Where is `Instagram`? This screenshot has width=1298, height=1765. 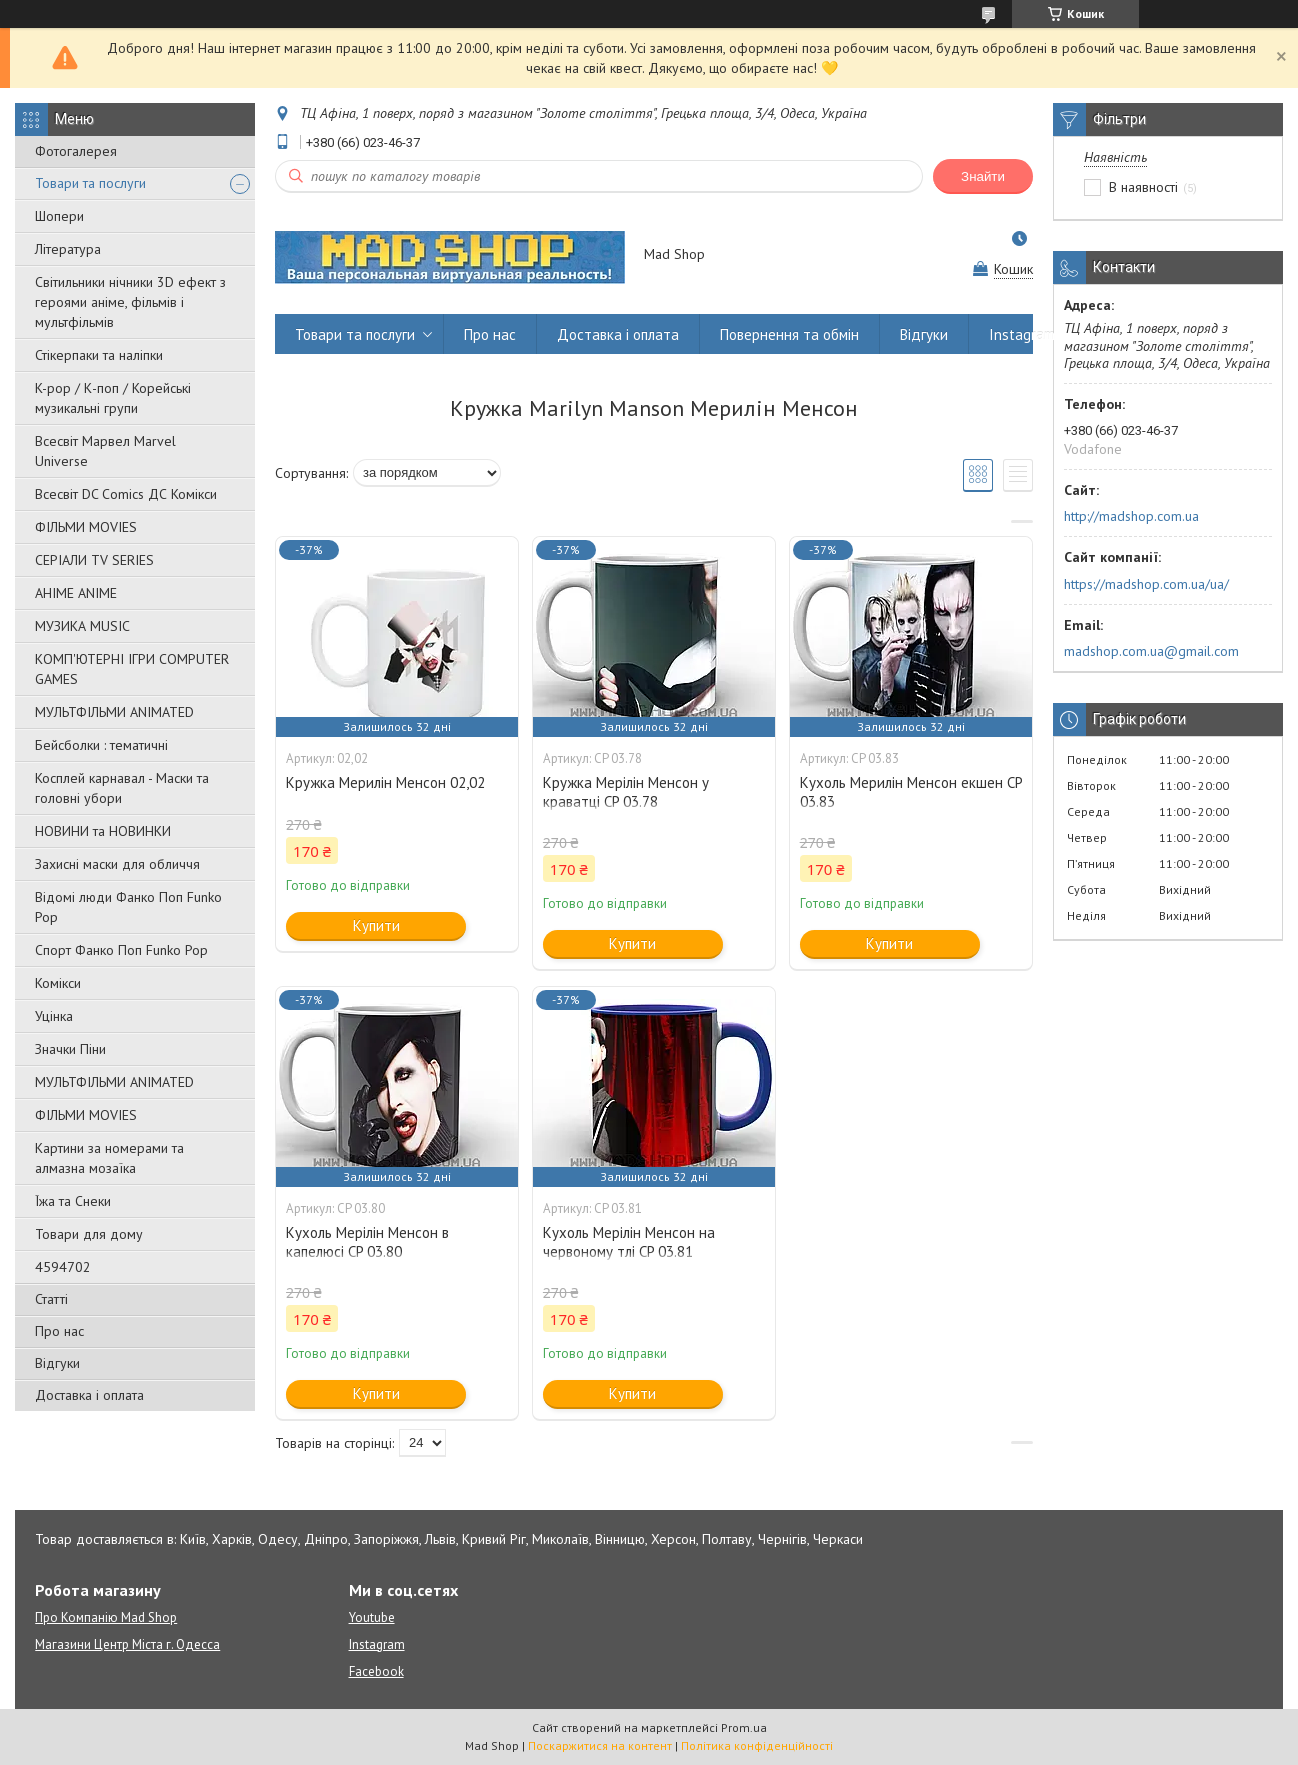
Instagram is located at coordinates (1022, 334).